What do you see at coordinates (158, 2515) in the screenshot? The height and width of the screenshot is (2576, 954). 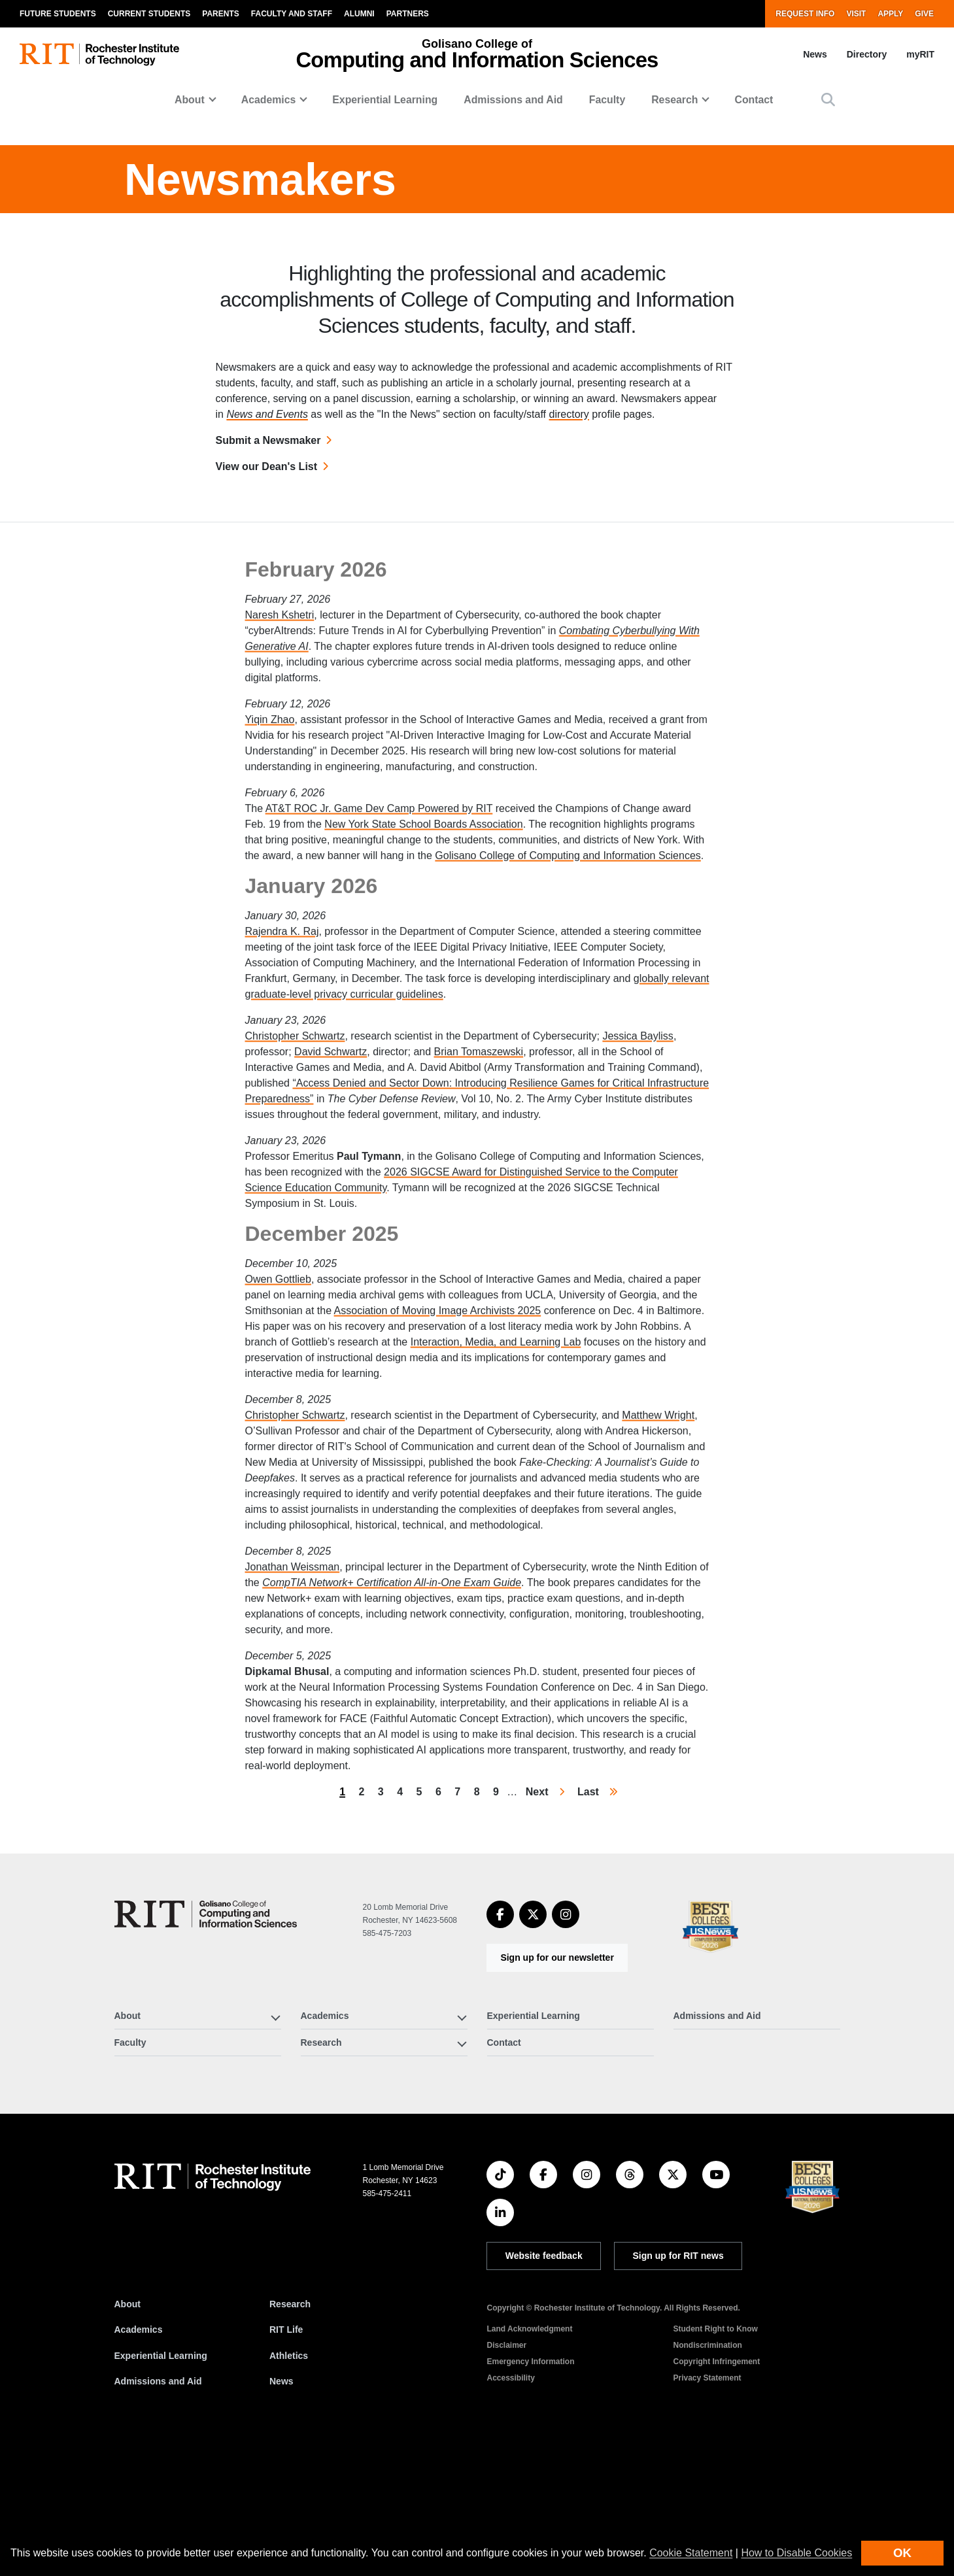 I see `Admissions and Aid [RIT Admissions and Aid]` at bounding box center [158, 2515].